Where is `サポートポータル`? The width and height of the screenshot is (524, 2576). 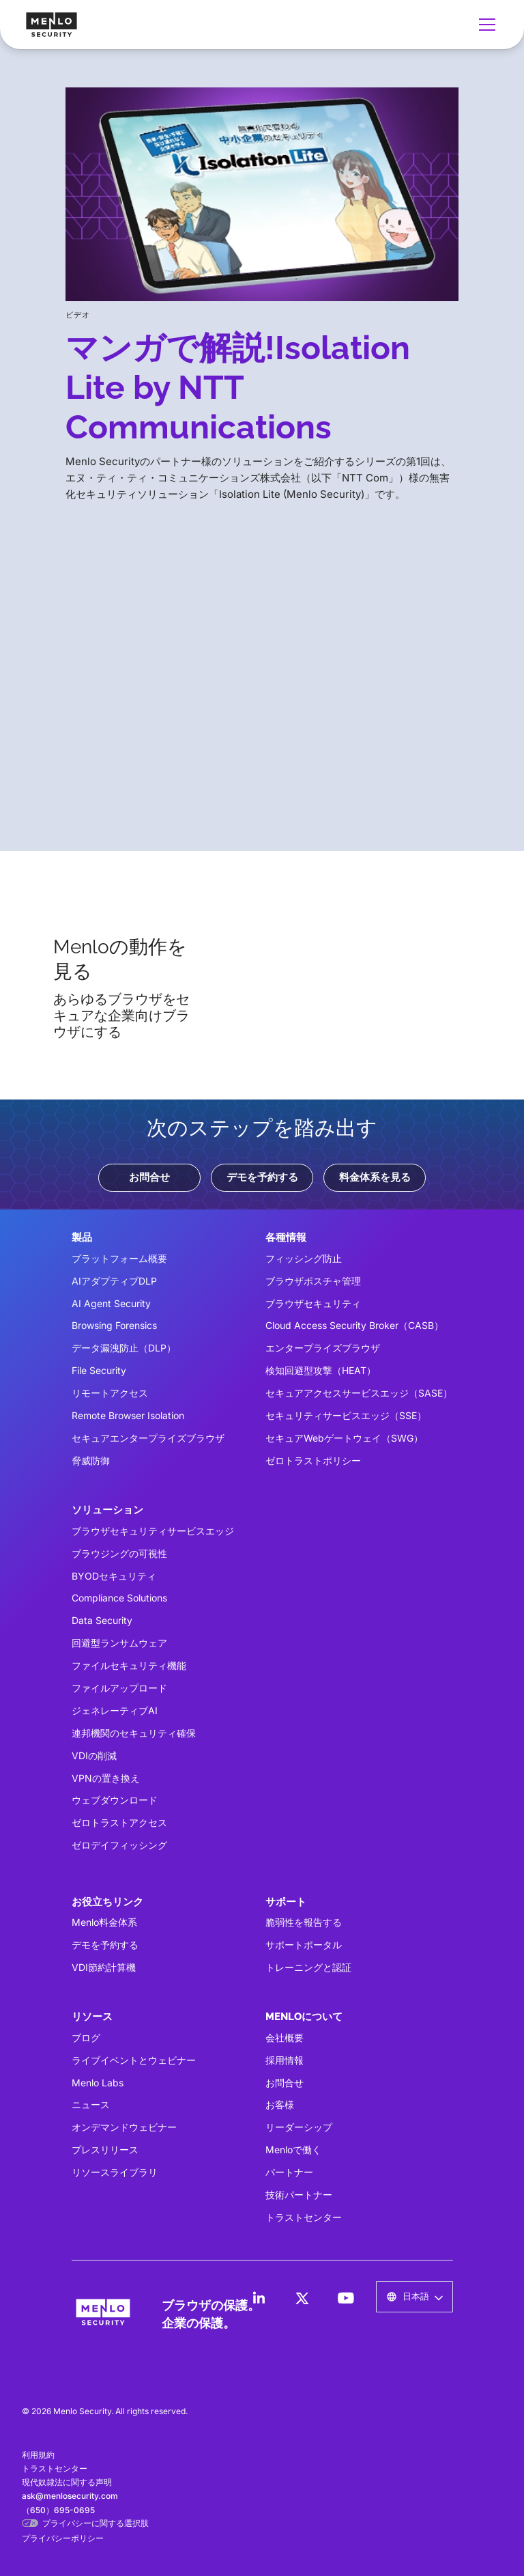 サポートポータル is located at coordinates (303, 1944).